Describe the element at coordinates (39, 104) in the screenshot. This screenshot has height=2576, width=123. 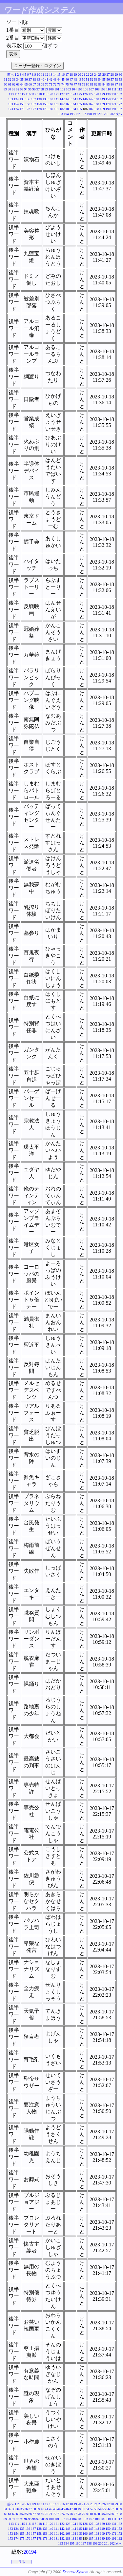
I see `158` at that location.